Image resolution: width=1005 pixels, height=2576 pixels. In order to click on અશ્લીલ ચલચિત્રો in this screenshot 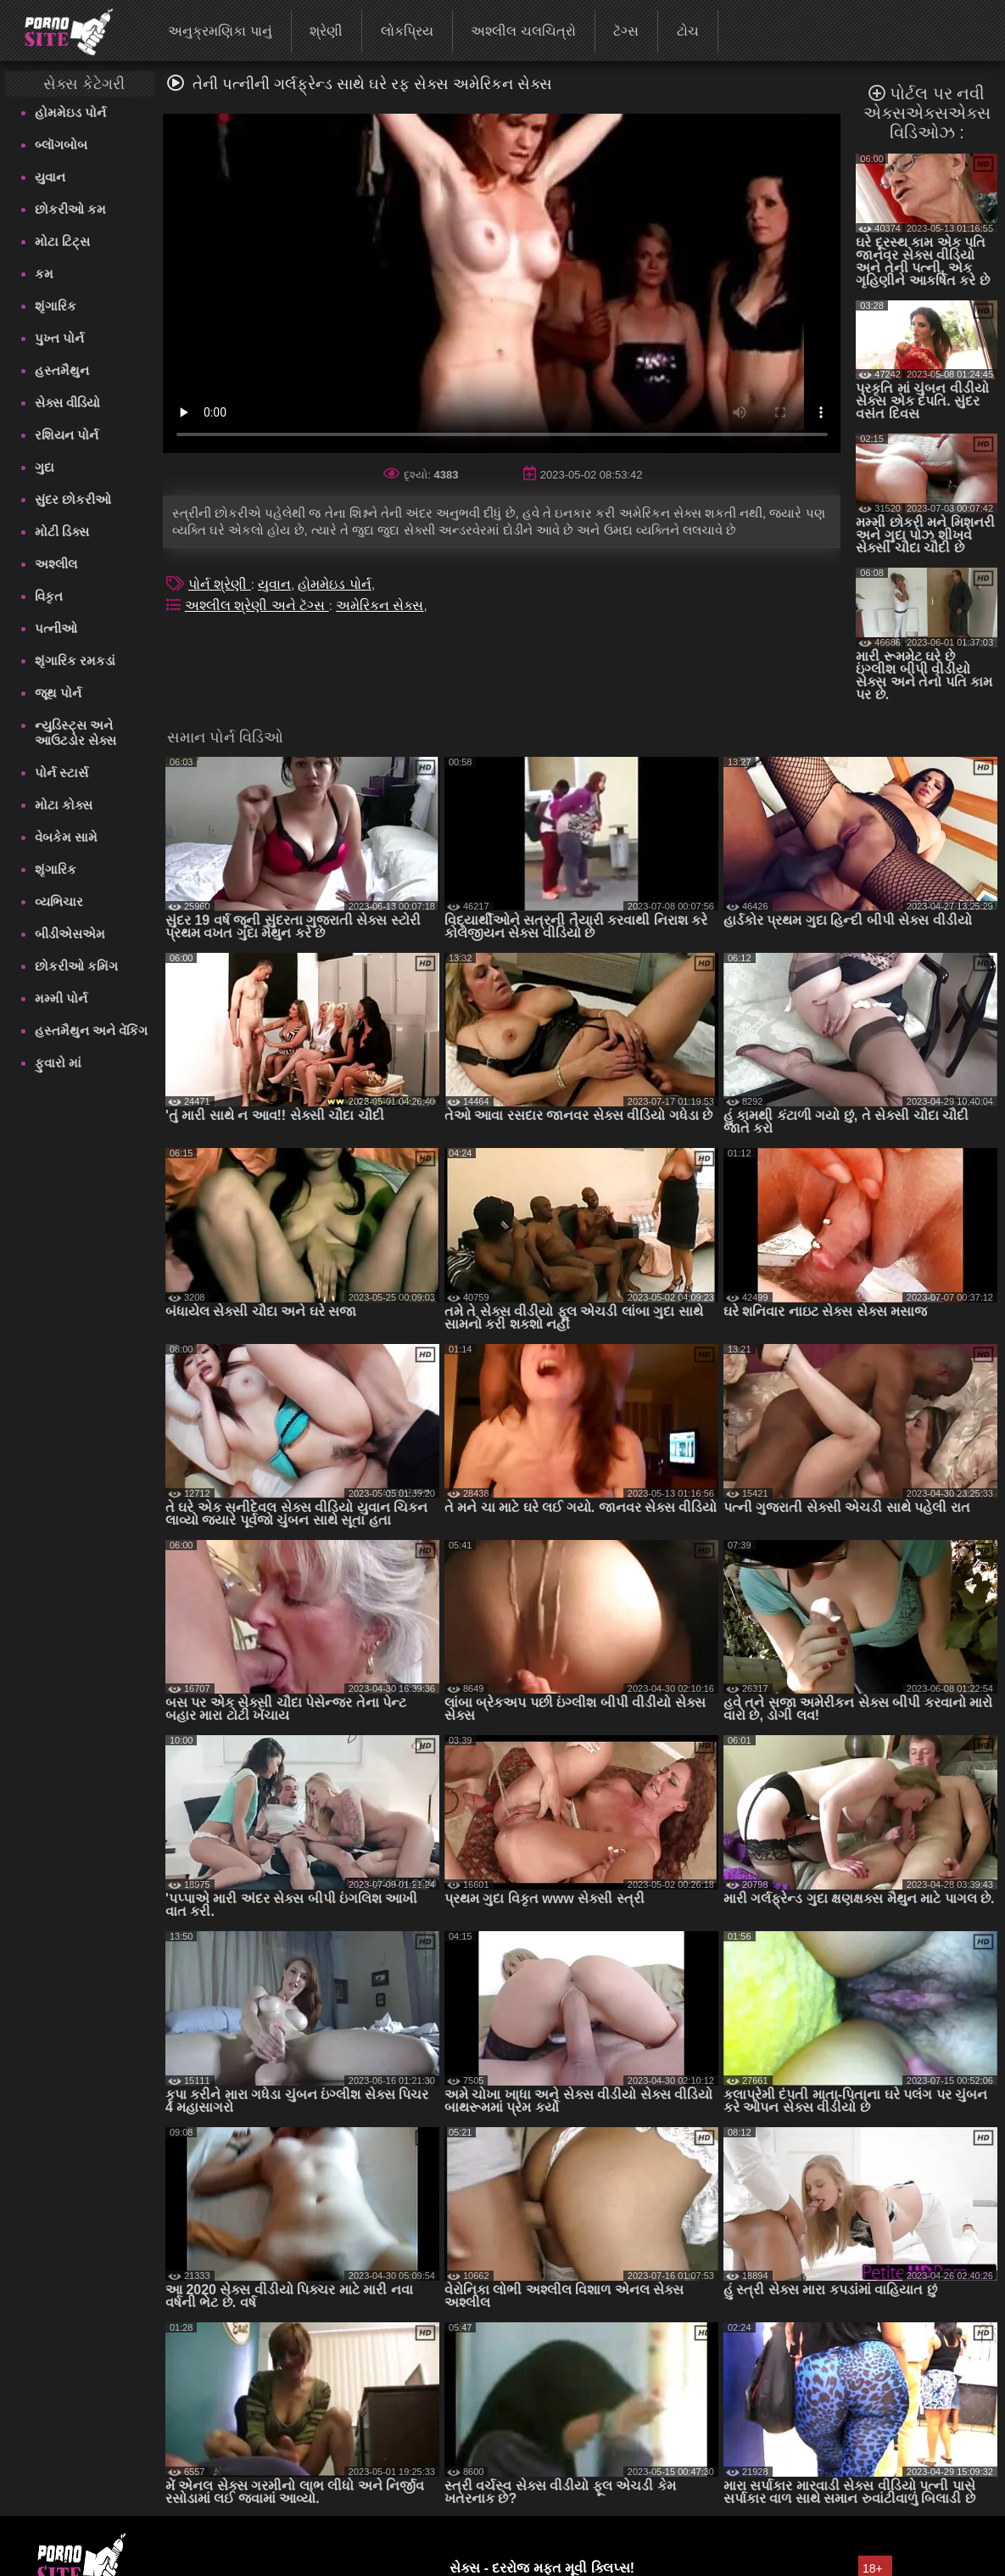, I will do `click(523, 31)`.